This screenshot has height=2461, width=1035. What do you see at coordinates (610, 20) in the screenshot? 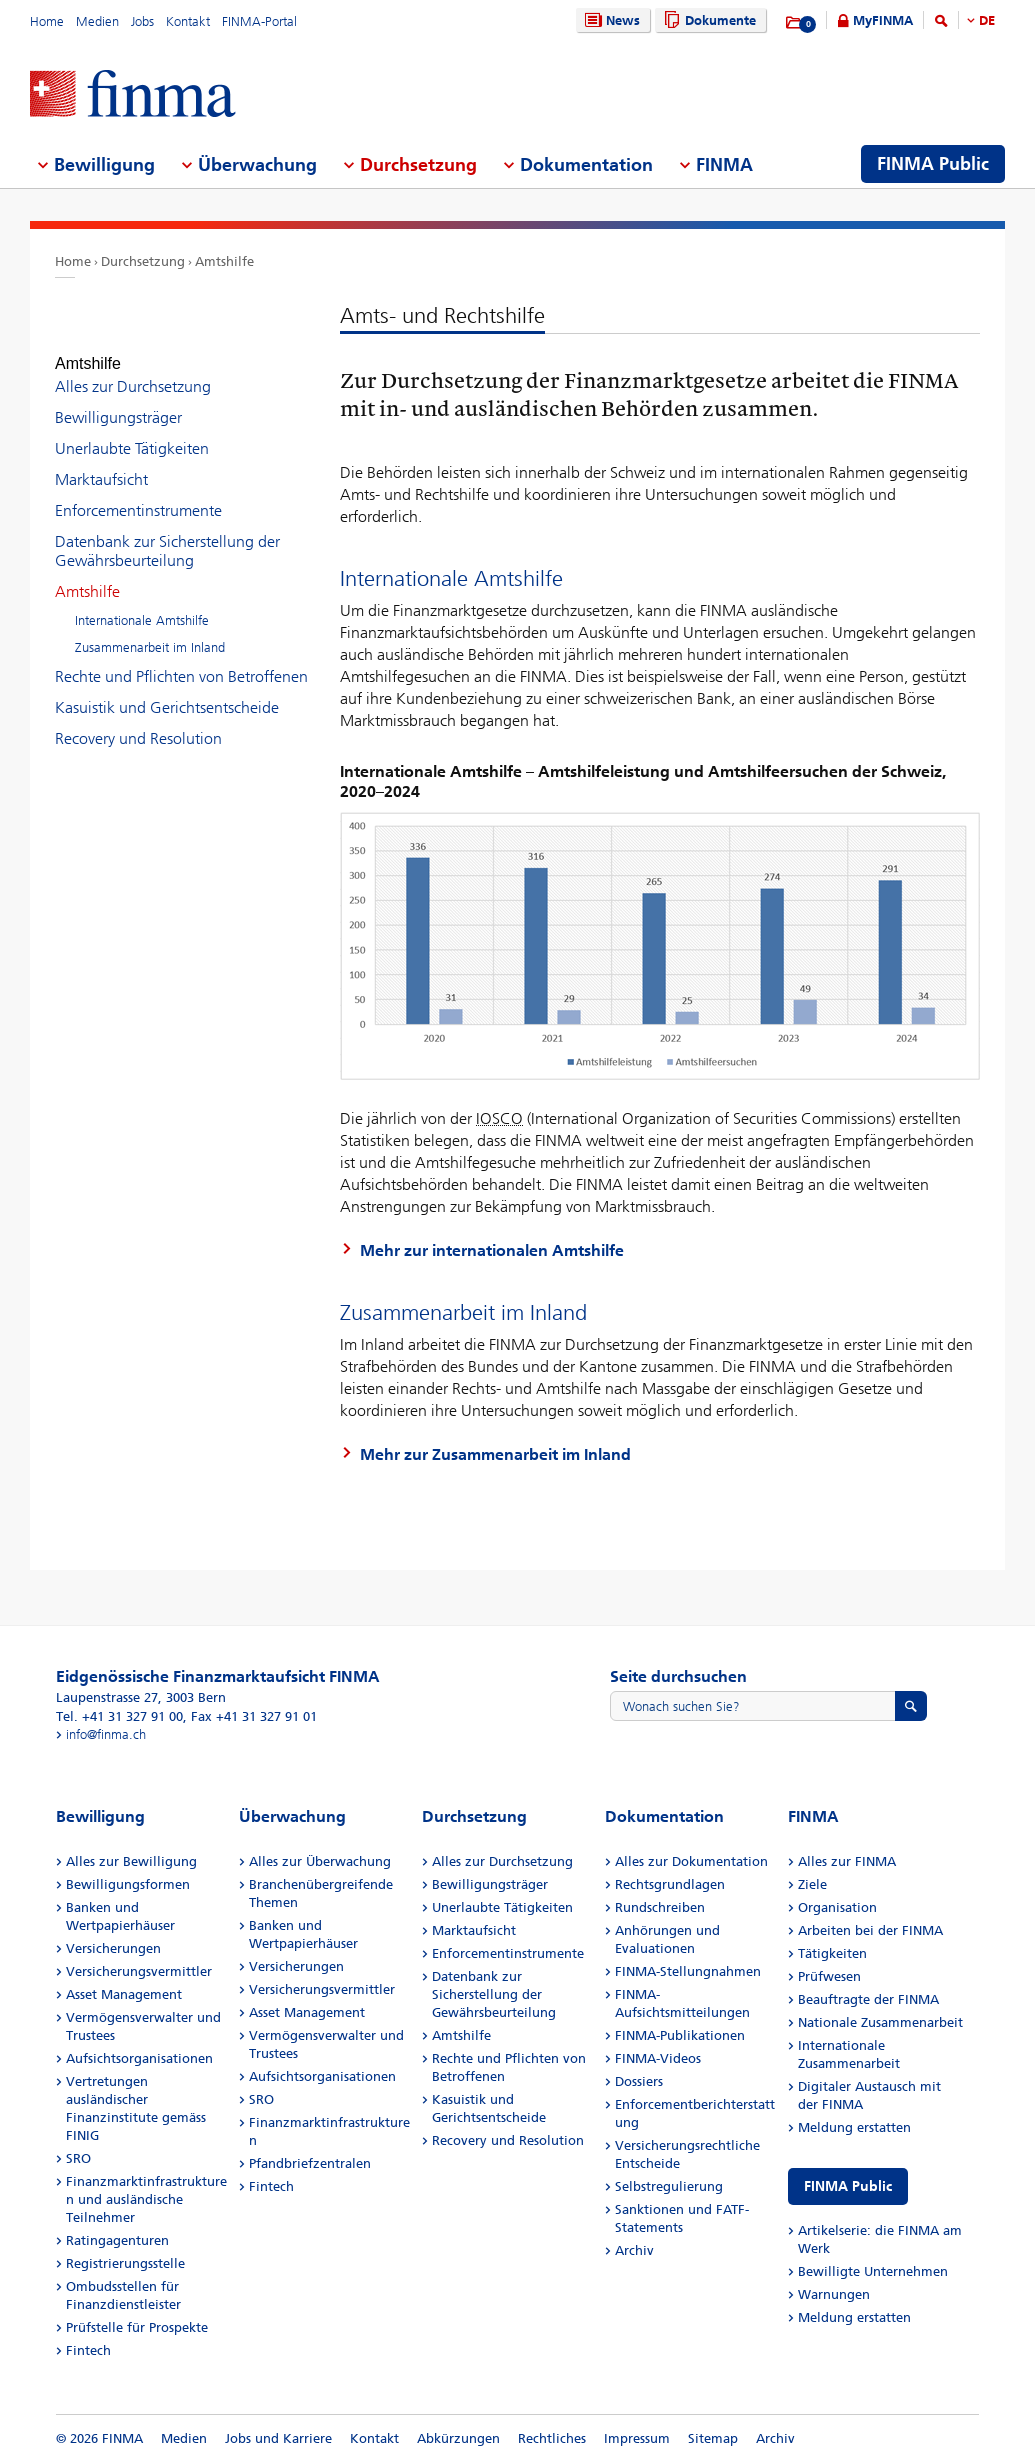
I see `News` at bounding box center [610, 20].